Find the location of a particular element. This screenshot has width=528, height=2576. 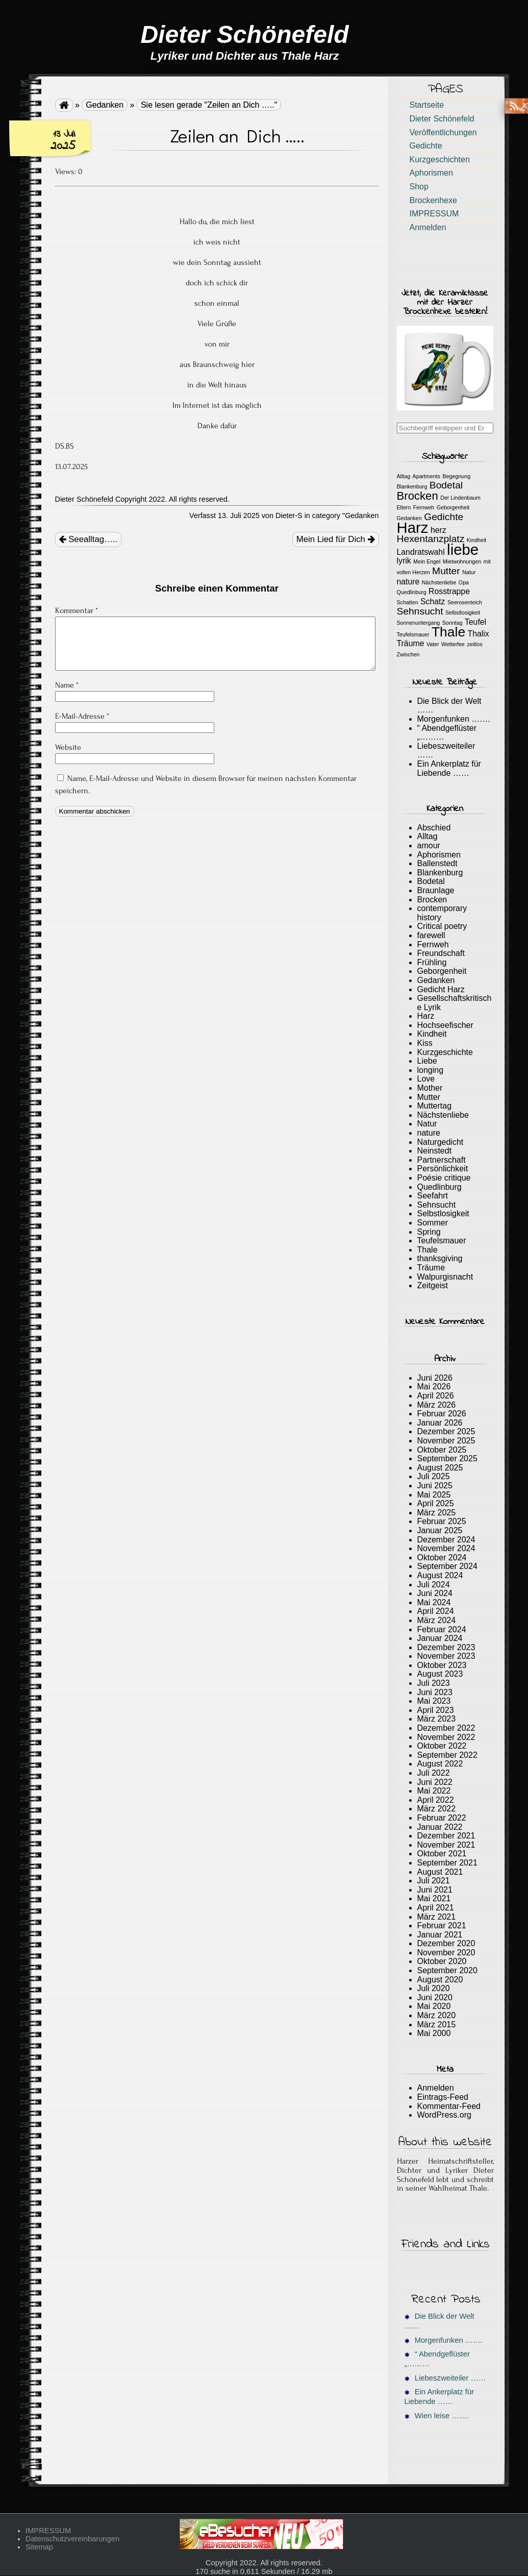

Naturgedicht is located at coordinates (440, 1142).